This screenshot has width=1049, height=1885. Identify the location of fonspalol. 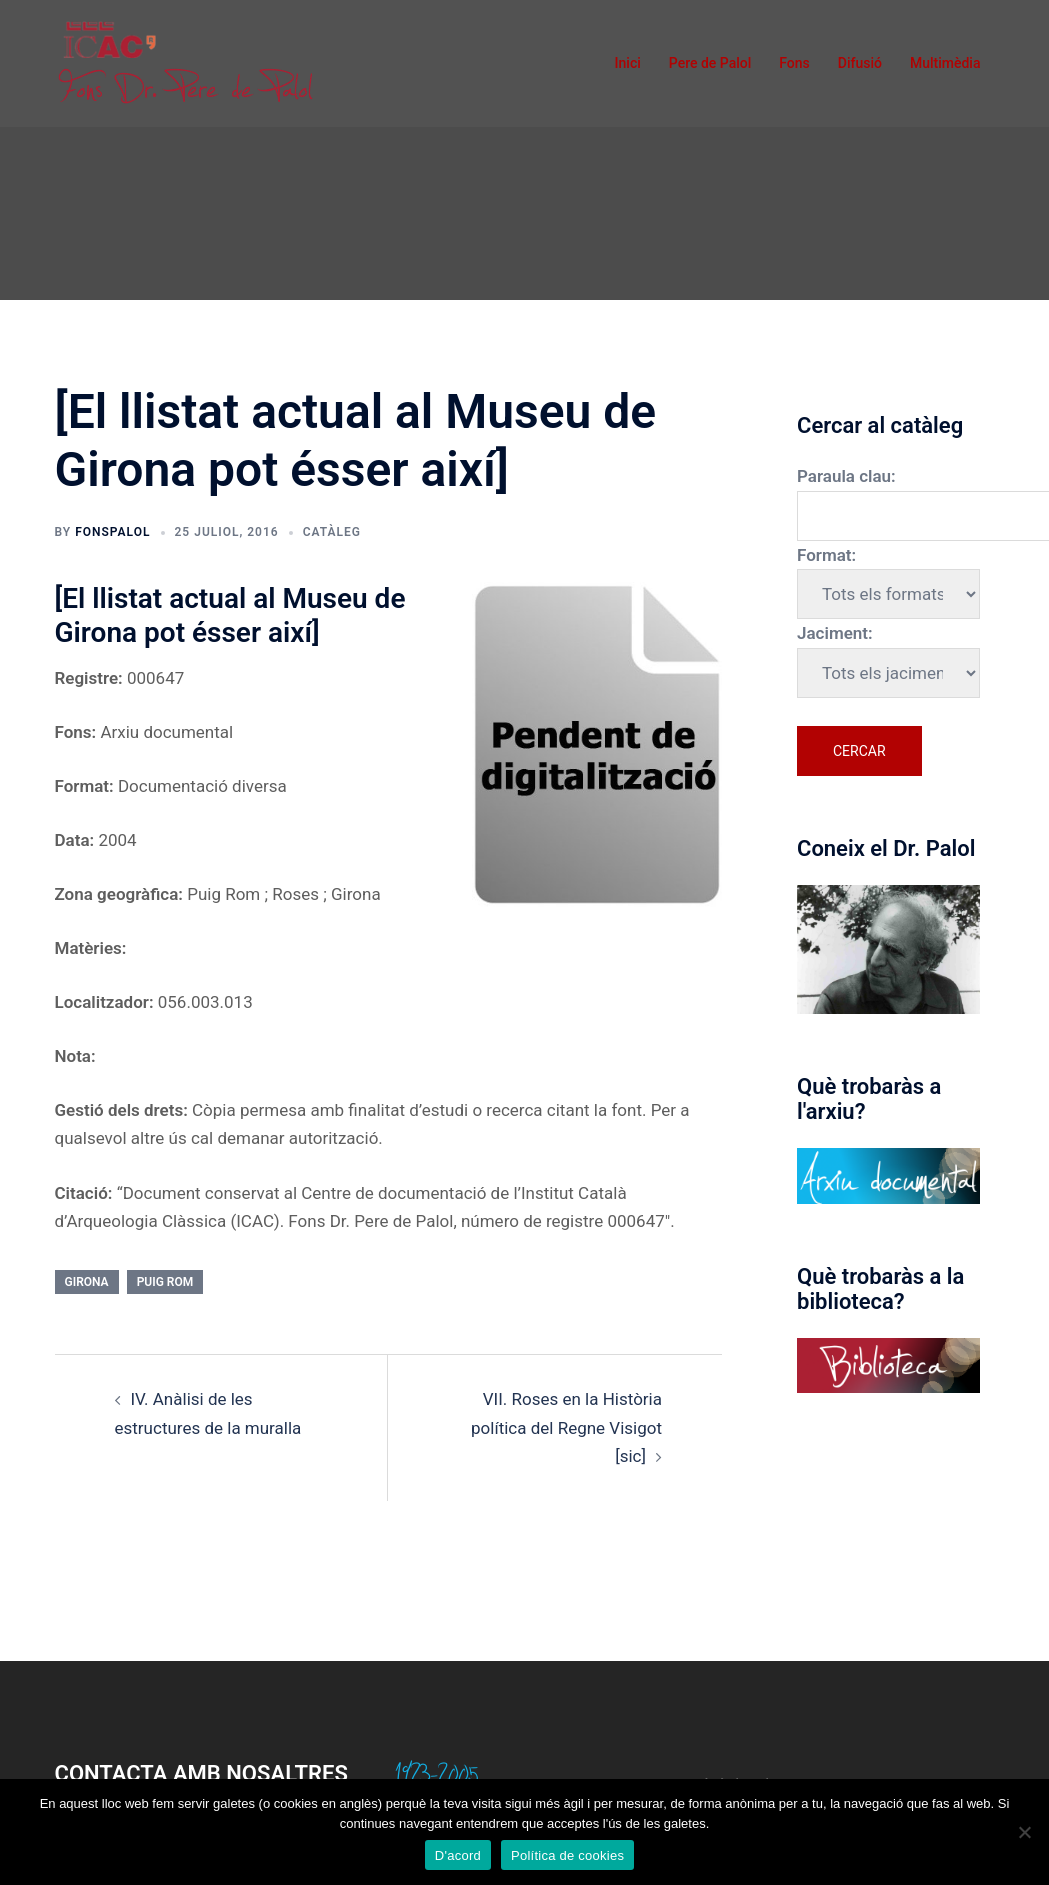
(112, 532).